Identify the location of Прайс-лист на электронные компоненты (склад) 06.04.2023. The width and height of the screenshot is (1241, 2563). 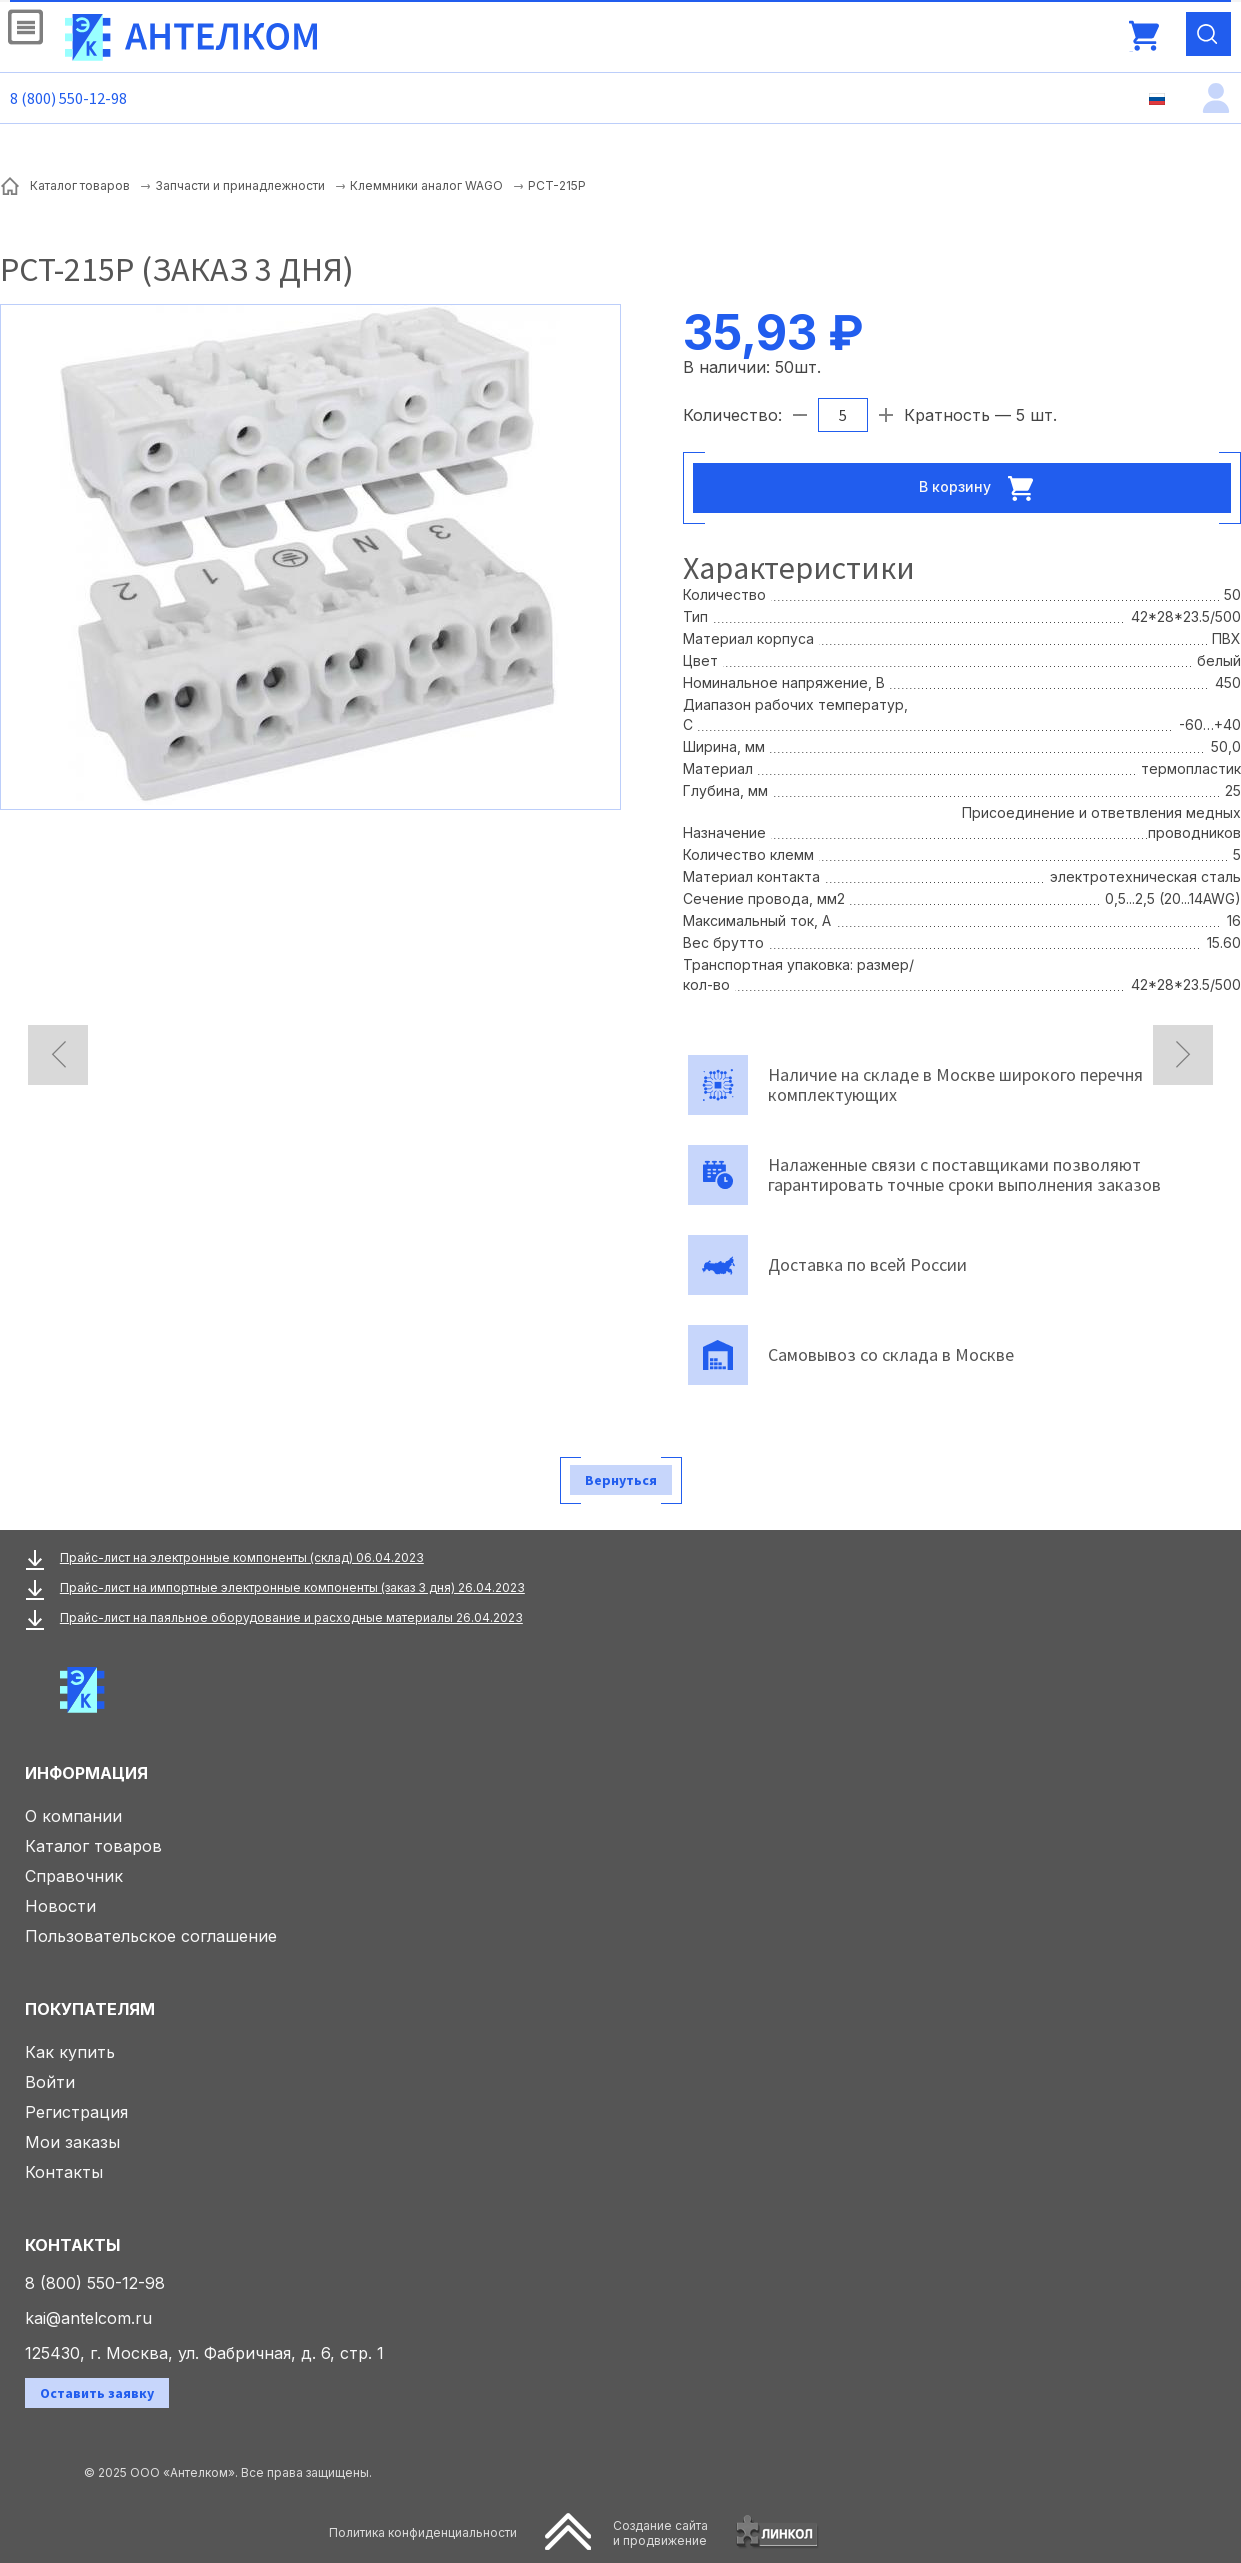
(242, 1557).